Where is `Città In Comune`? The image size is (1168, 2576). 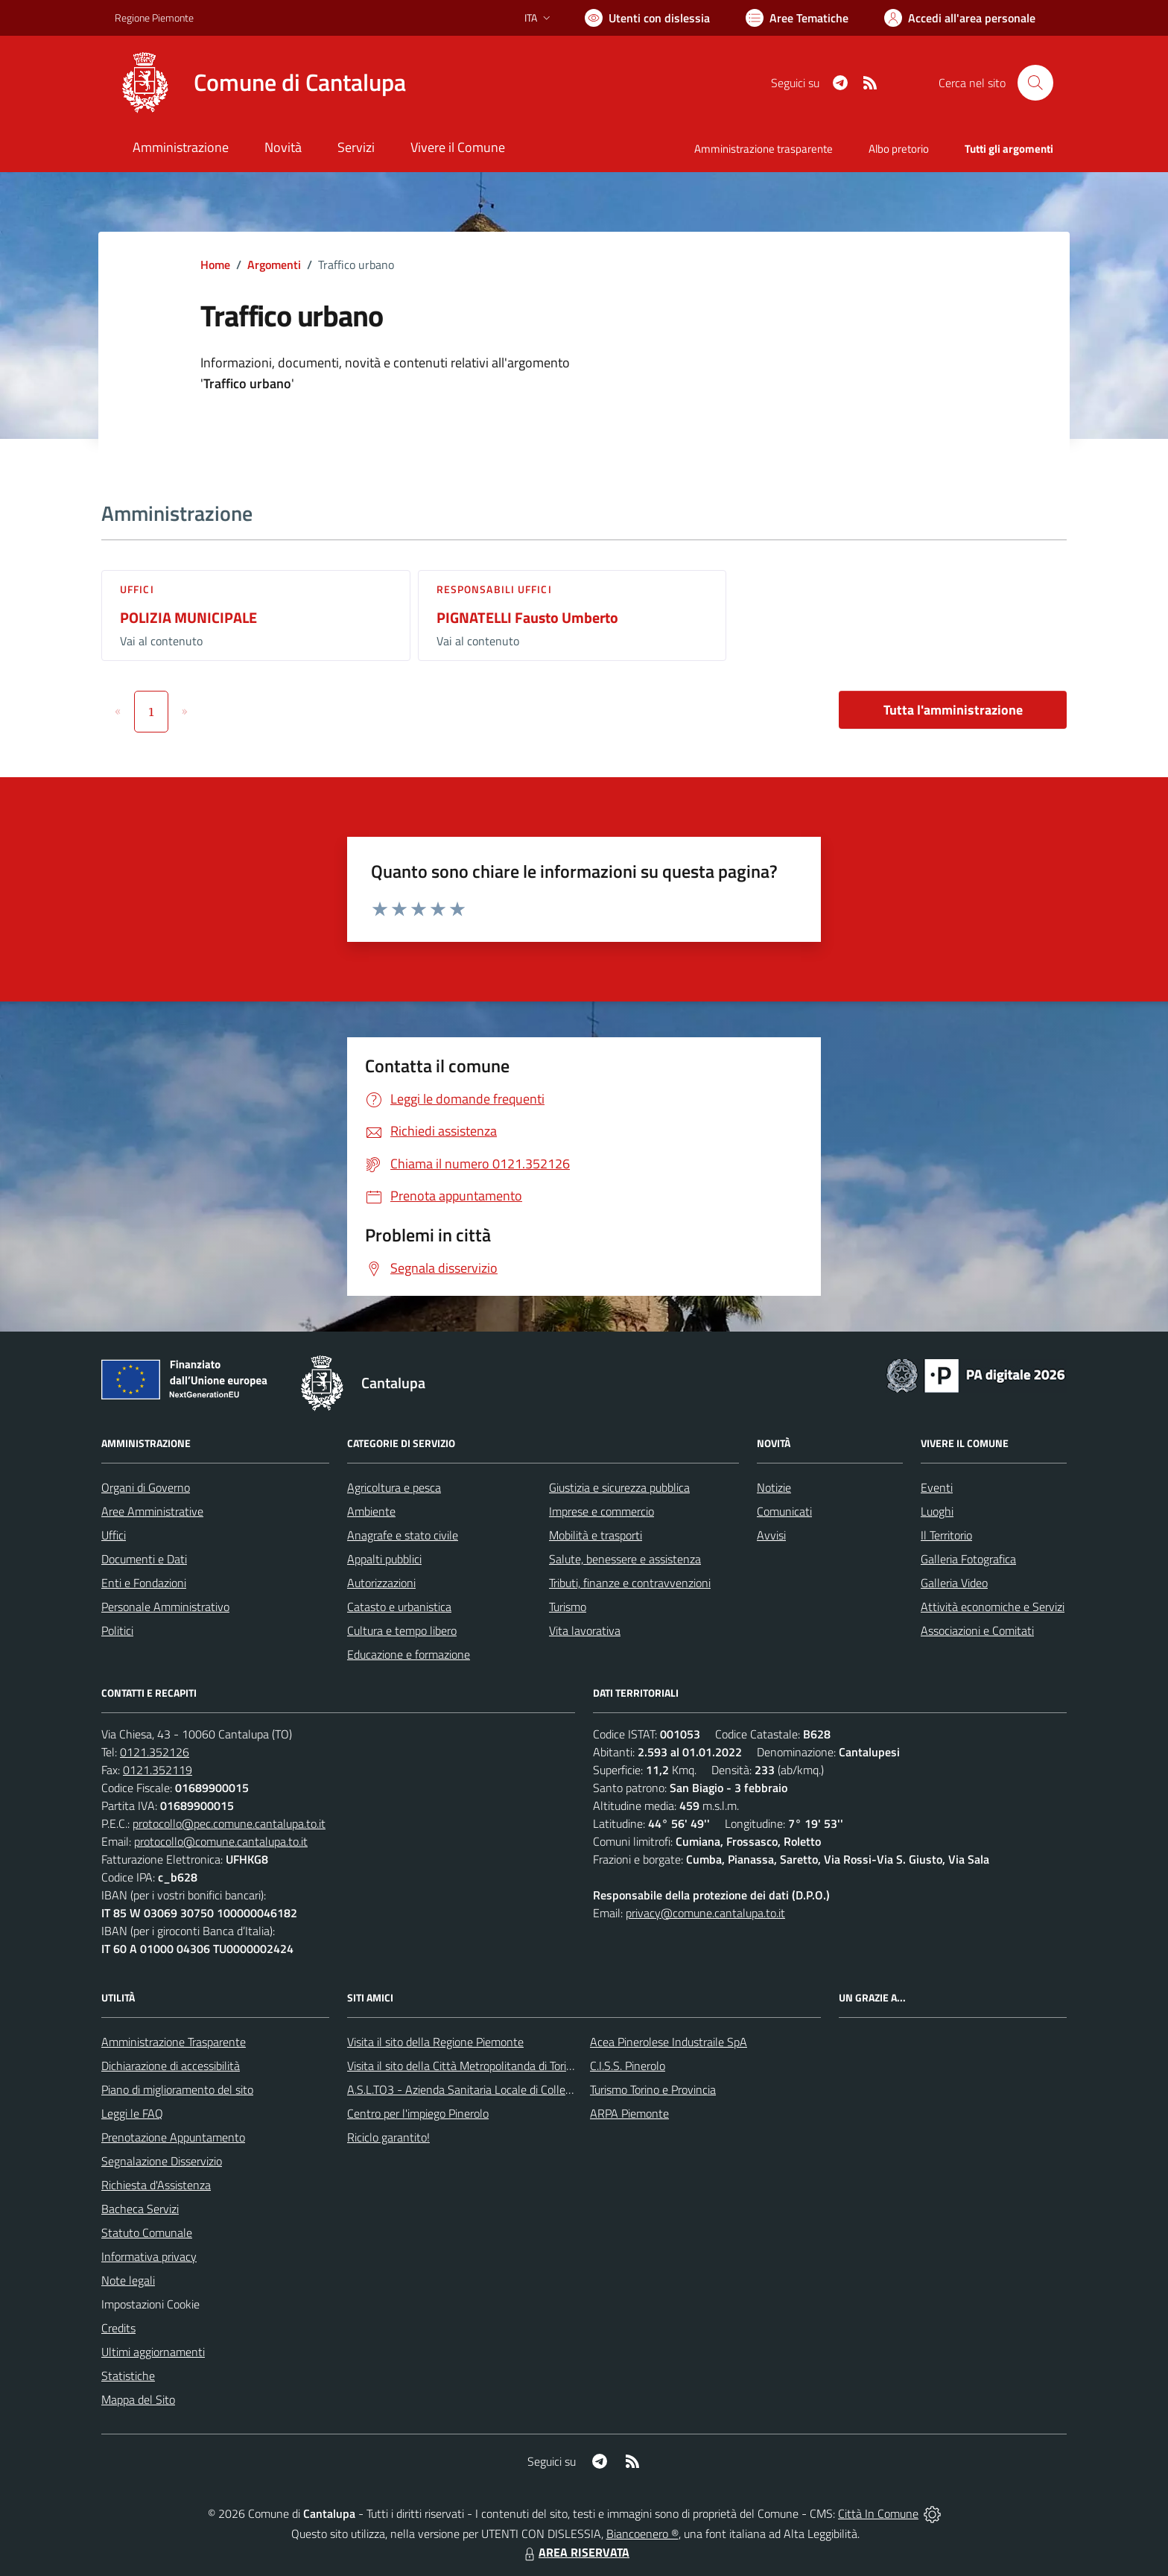
Città In Comune is located at coordinates (878, 2513).